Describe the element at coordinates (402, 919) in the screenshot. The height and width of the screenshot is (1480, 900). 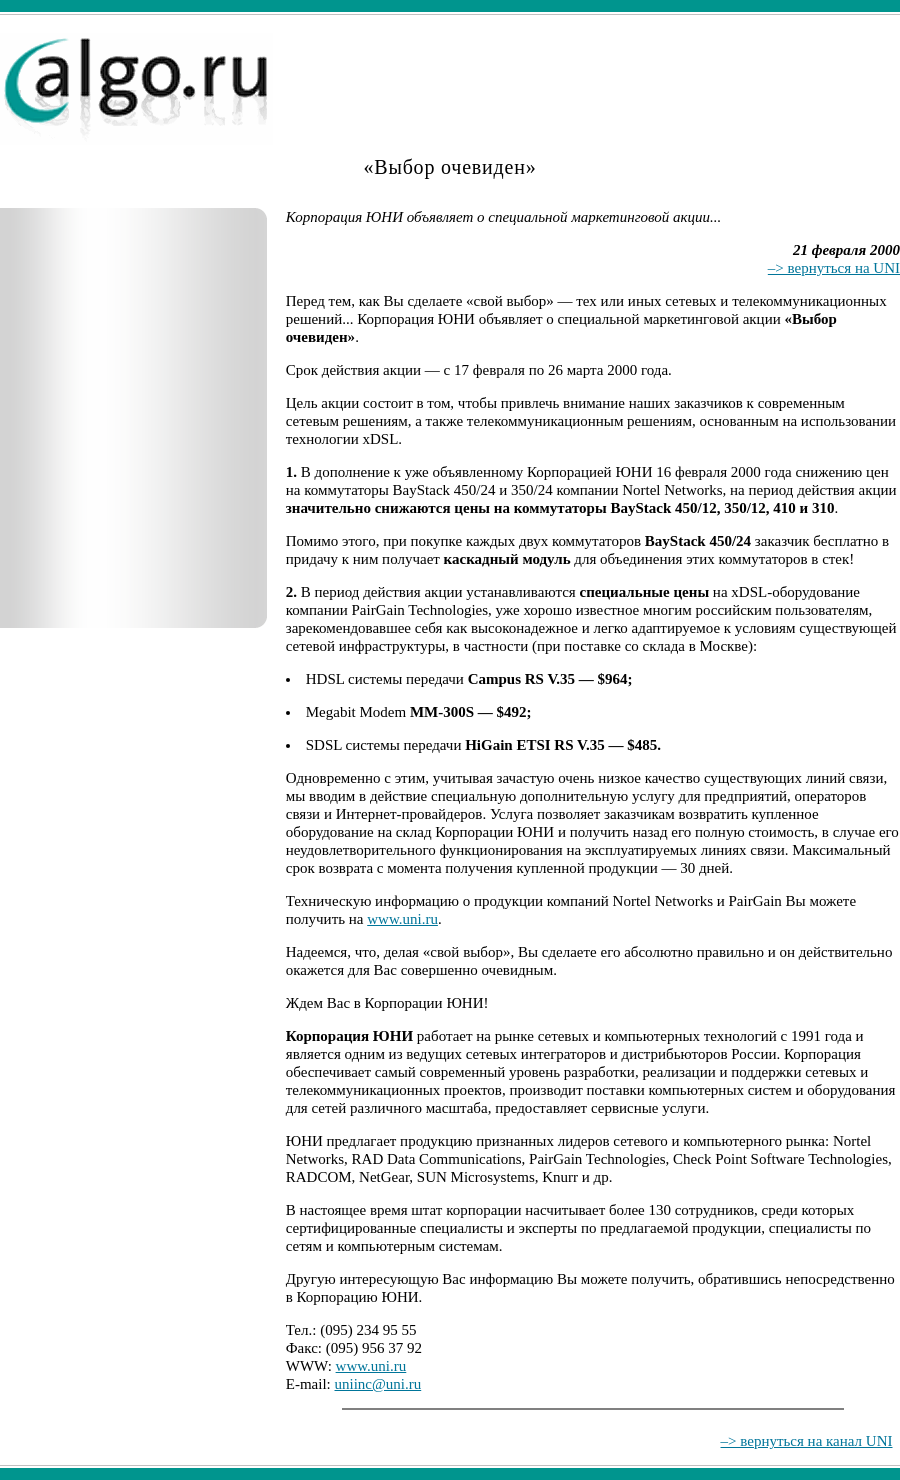
I see `www.uni.ru` at that location.